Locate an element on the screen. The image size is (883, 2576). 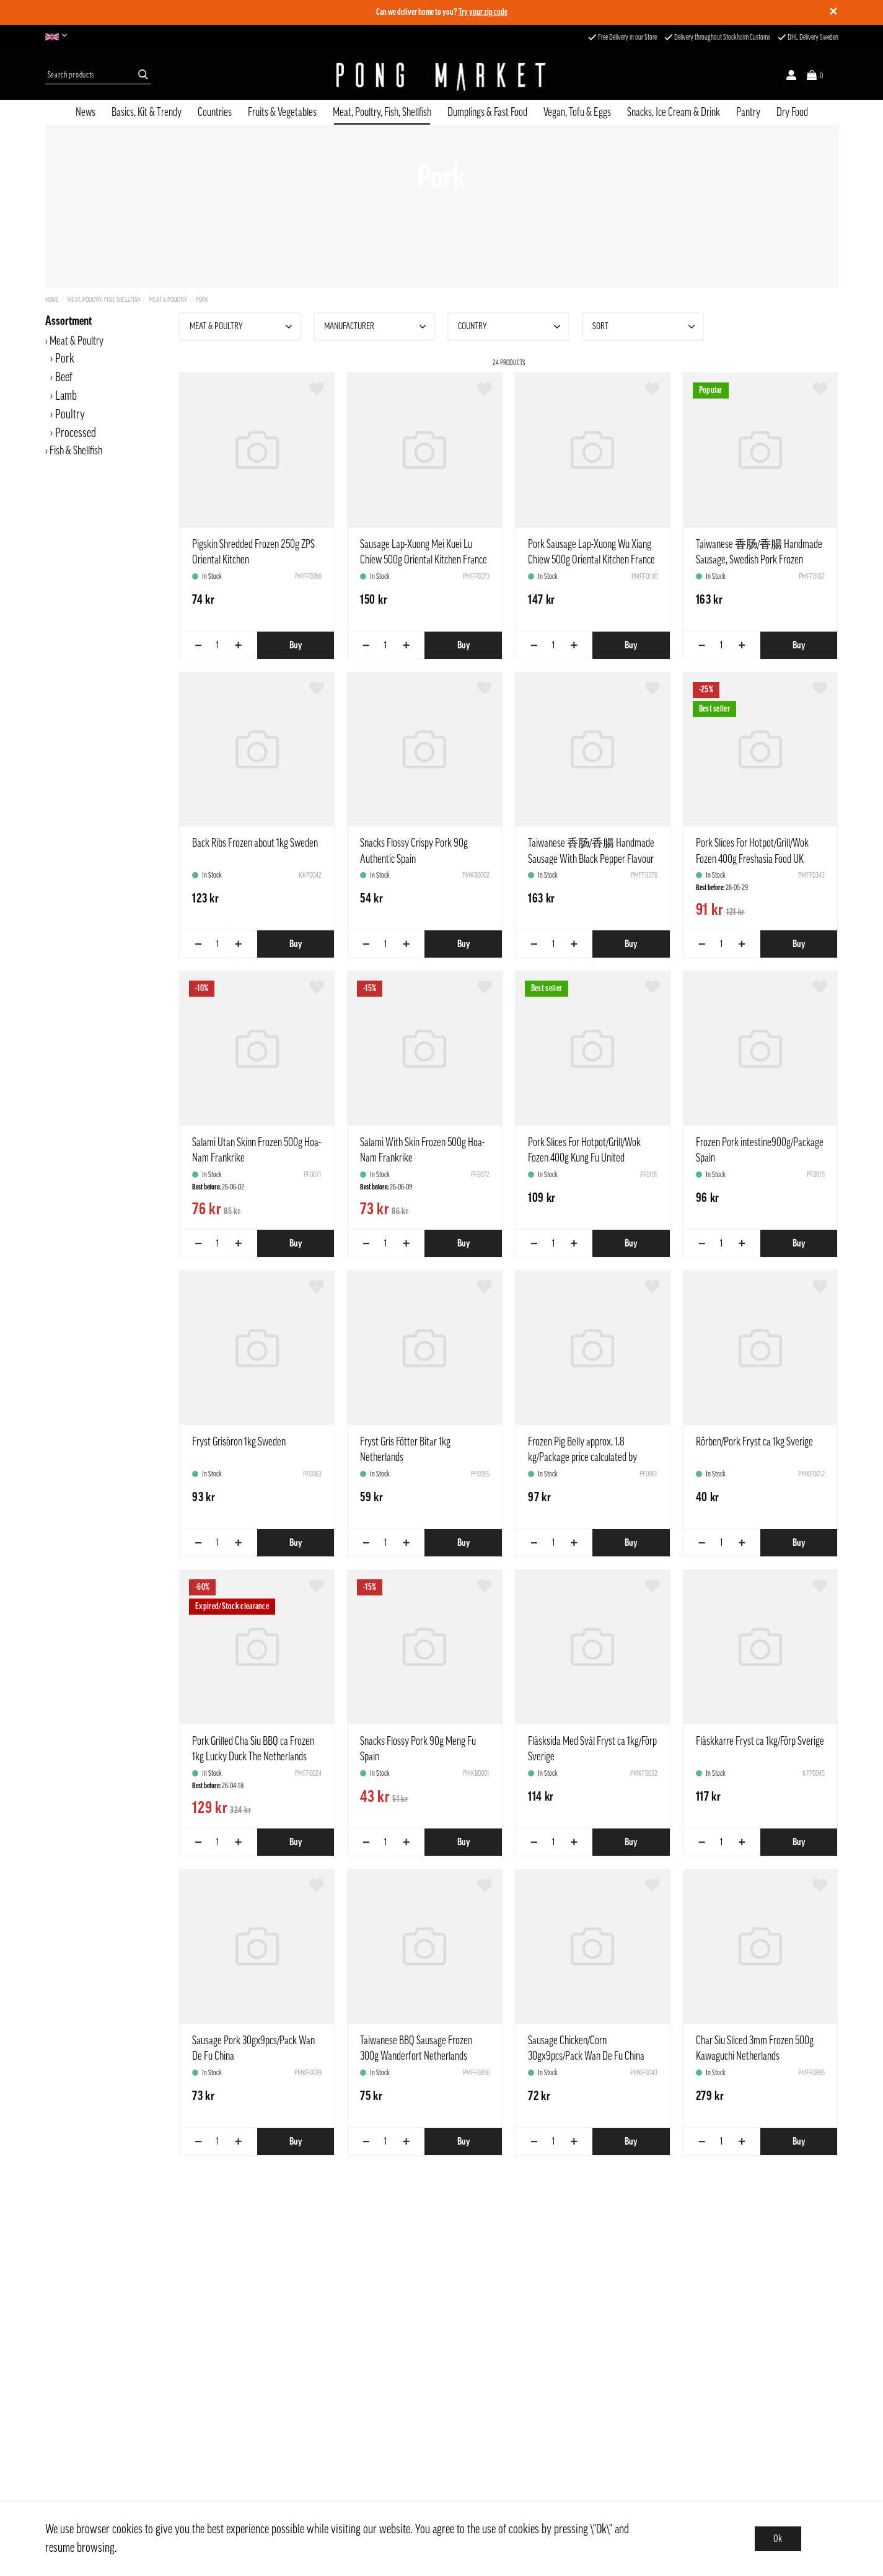
Dry Food is located at coordinates (792, 112).